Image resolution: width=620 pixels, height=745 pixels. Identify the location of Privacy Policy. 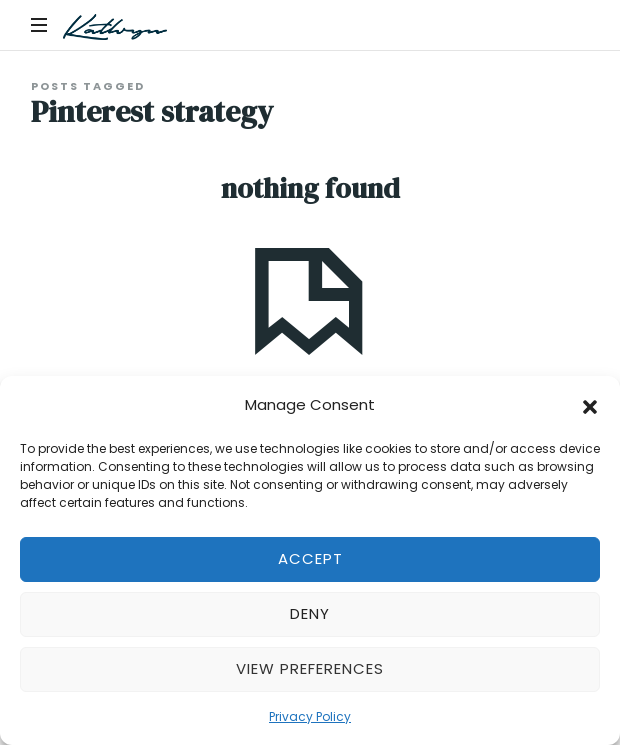
(310, 716).